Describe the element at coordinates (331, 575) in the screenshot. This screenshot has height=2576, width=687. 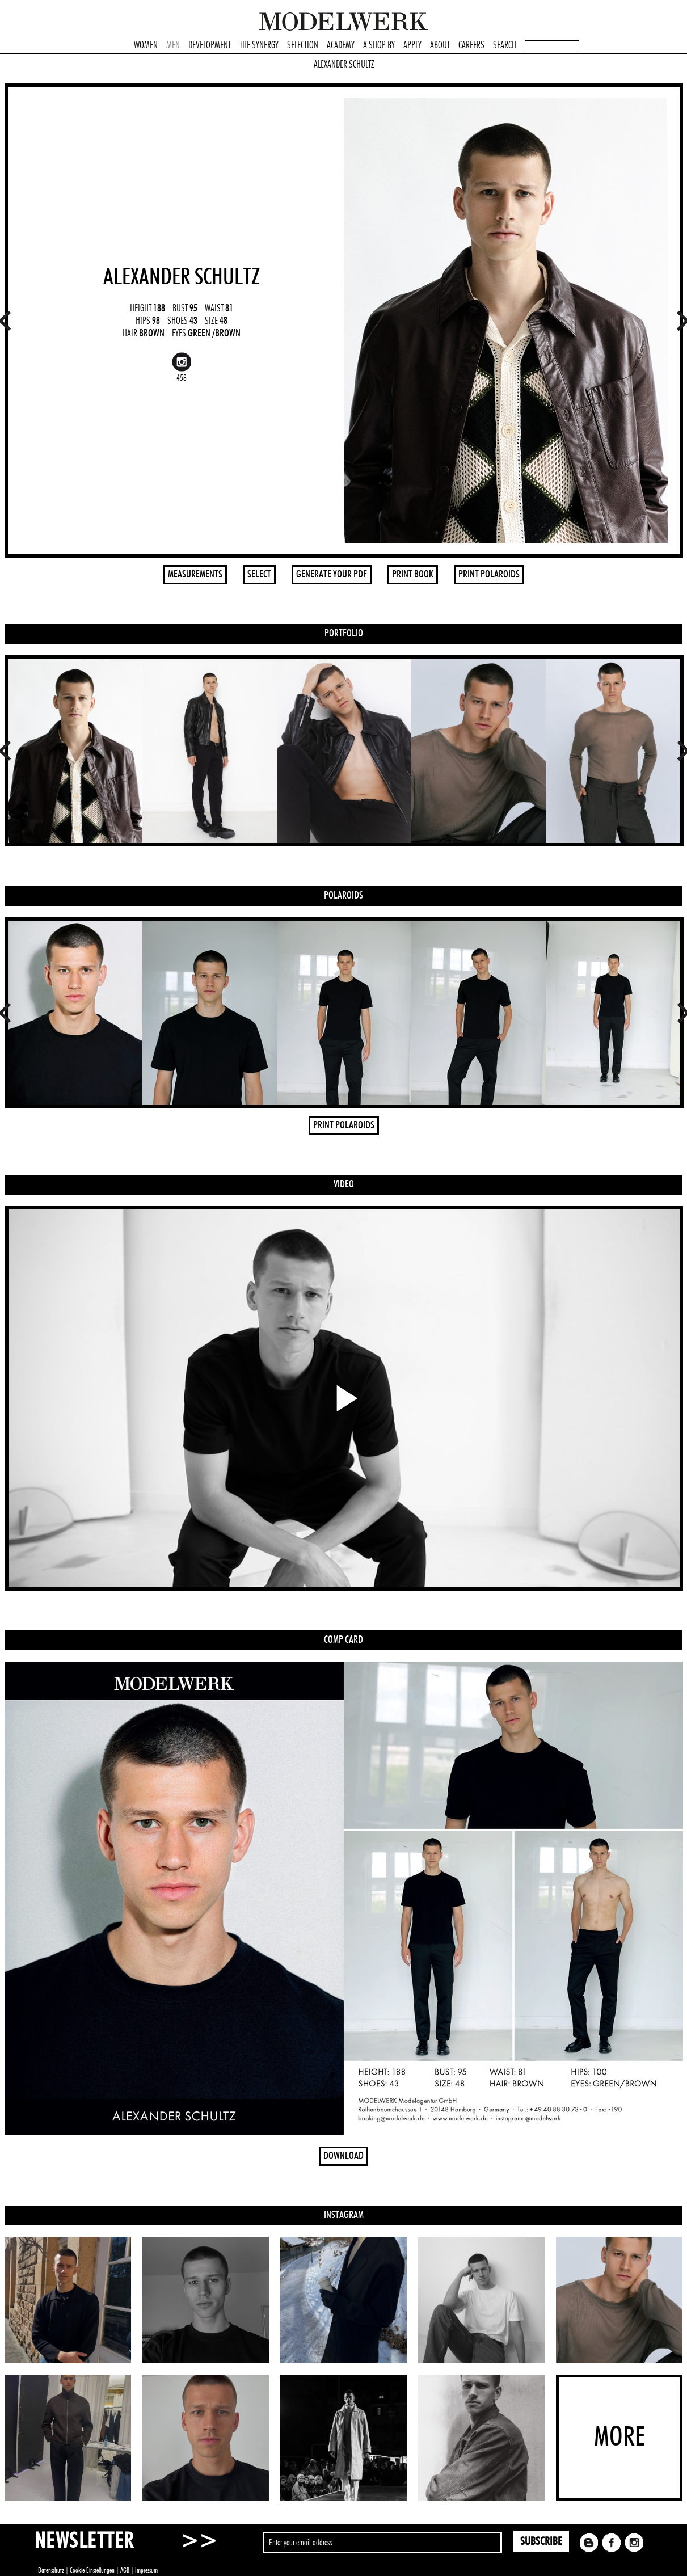
I see `GENERATE YOUR PDF` at that location.